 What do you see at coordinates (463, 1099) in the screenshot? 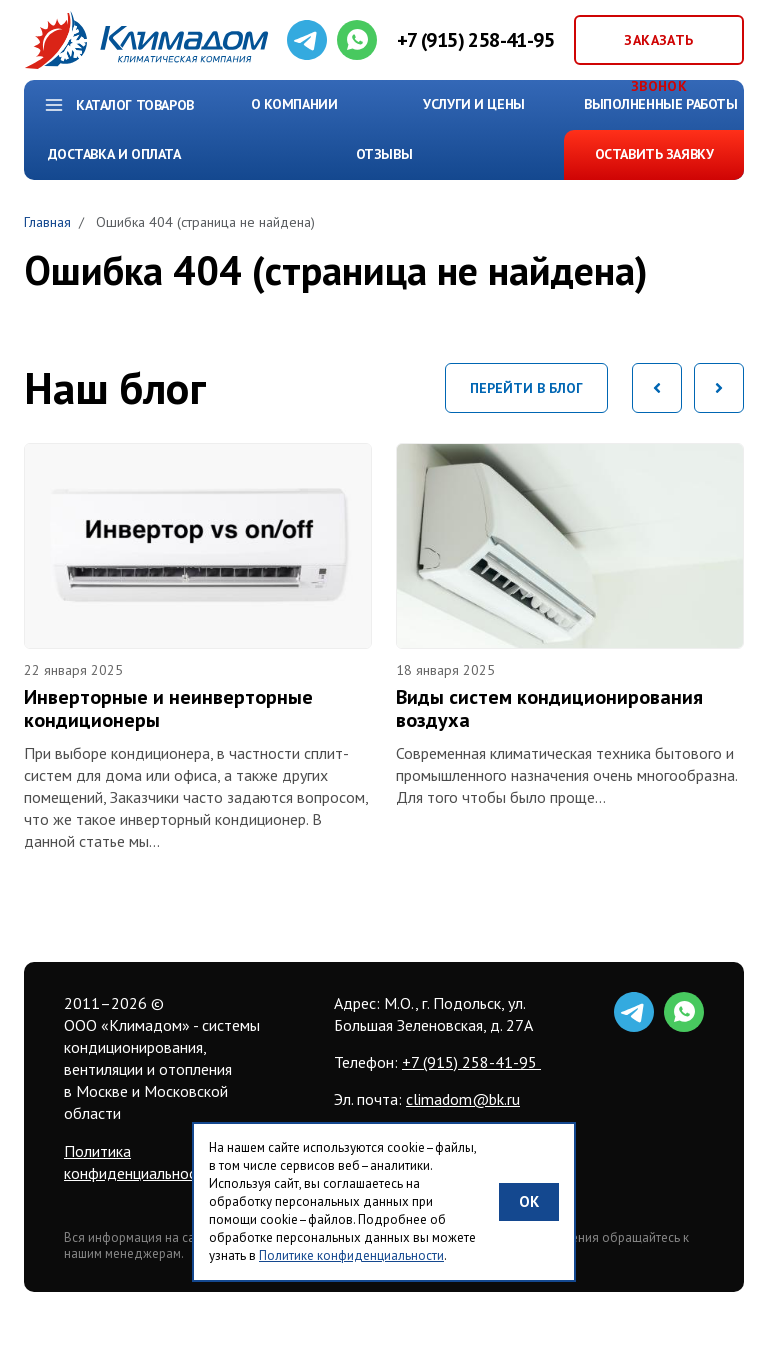
I see `climadom@bk.ru` at bounding box center [463, 1099].